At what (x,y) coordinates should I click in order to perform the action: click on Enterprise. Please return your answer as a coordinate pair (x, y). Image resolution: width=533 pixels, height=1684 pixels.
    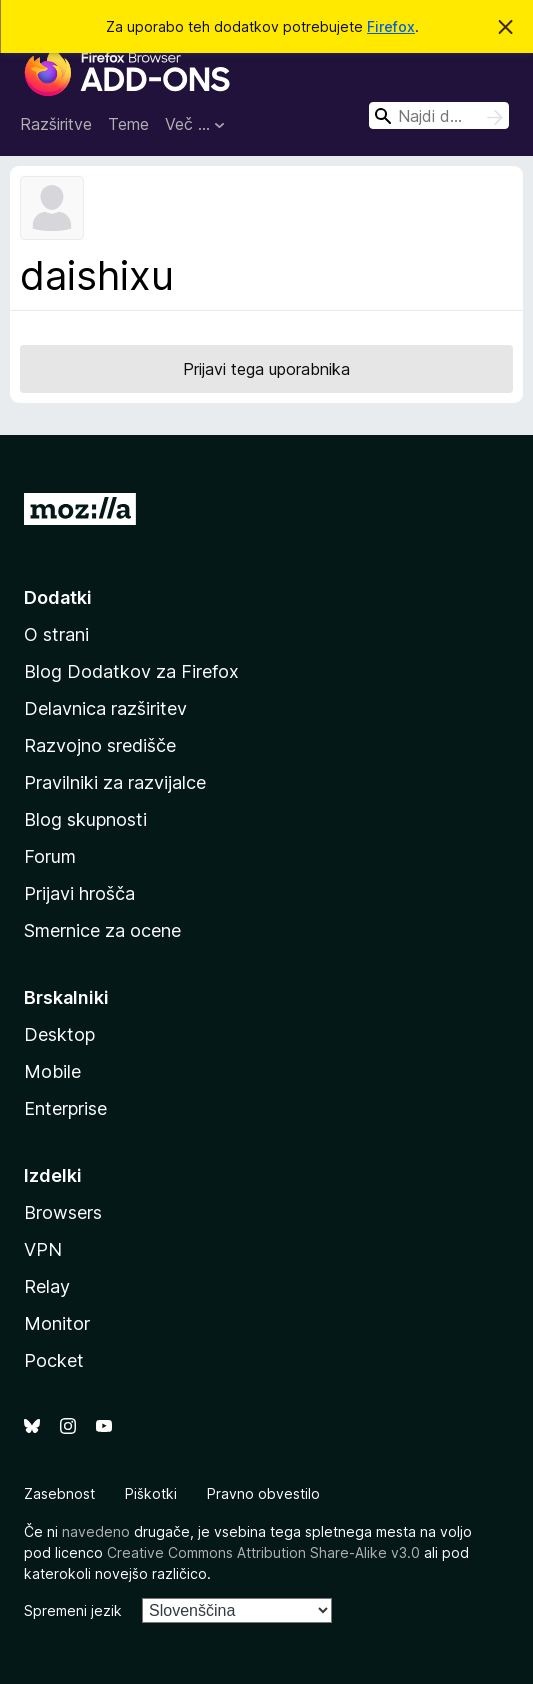
    Looking at the image, I should click on (65, 1108).